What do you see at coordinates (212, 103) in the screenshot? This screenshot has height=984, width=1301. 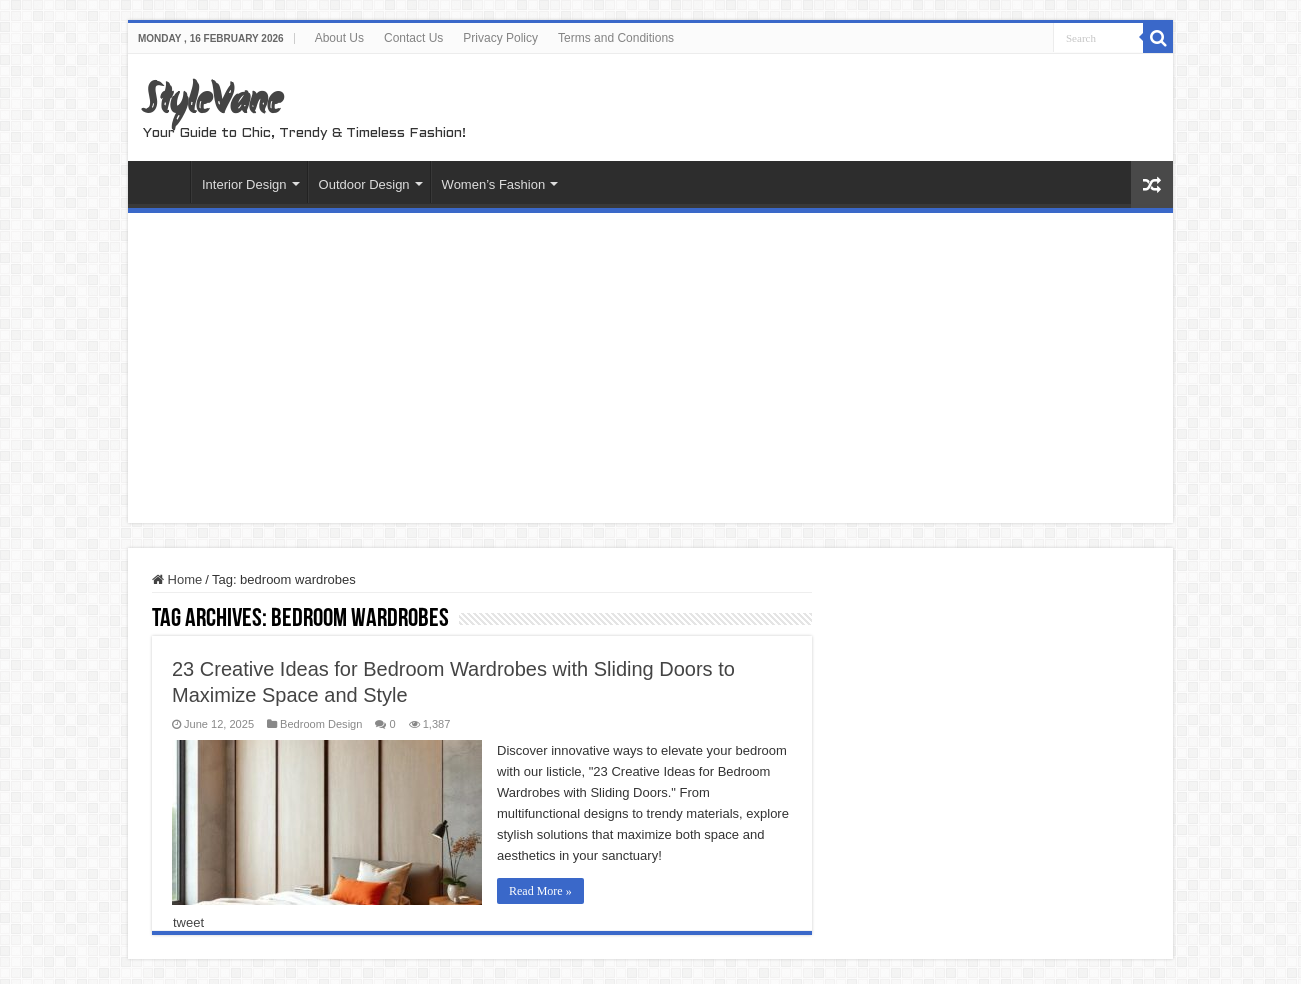 I see `StyleVane` at bounding box center [212, 103].